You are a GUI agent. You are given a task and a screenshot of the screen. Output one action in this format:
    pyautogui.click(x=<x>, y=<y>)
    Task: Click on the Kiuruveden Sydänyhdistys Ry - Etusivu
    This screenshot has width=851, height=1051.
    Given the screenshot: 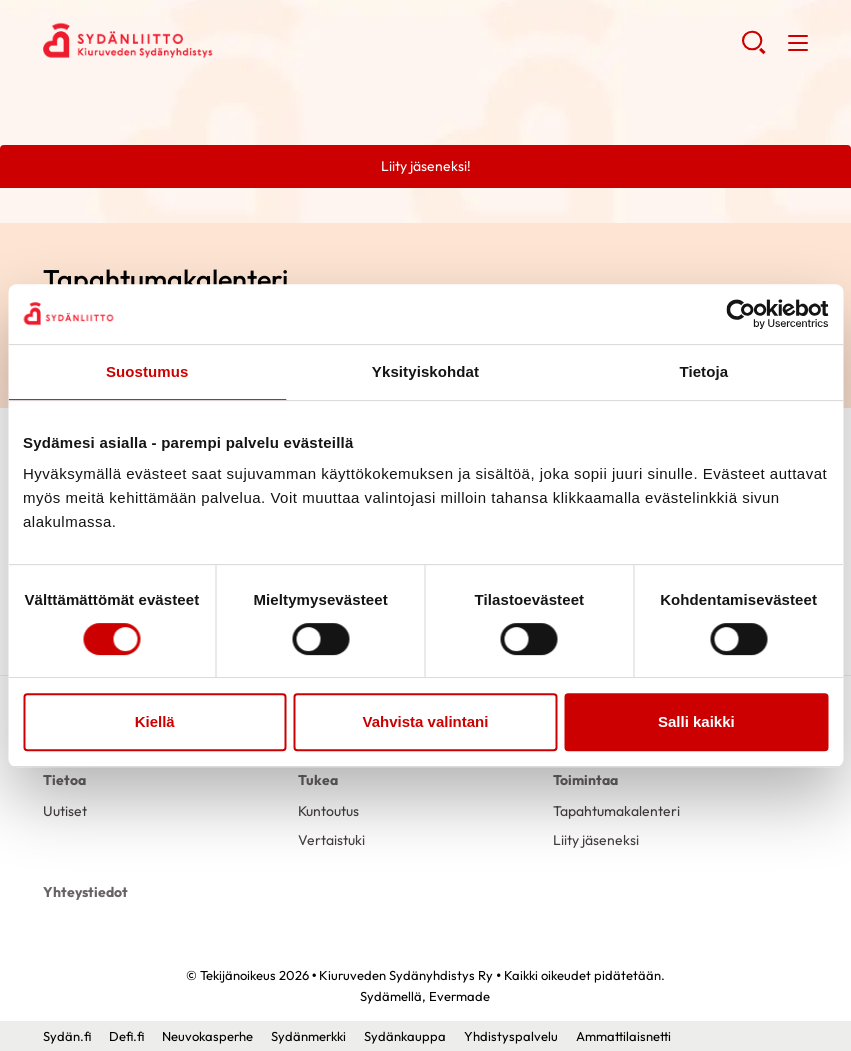 What is the action you would take?
    pyautogui.click(x=203, y=41)
    